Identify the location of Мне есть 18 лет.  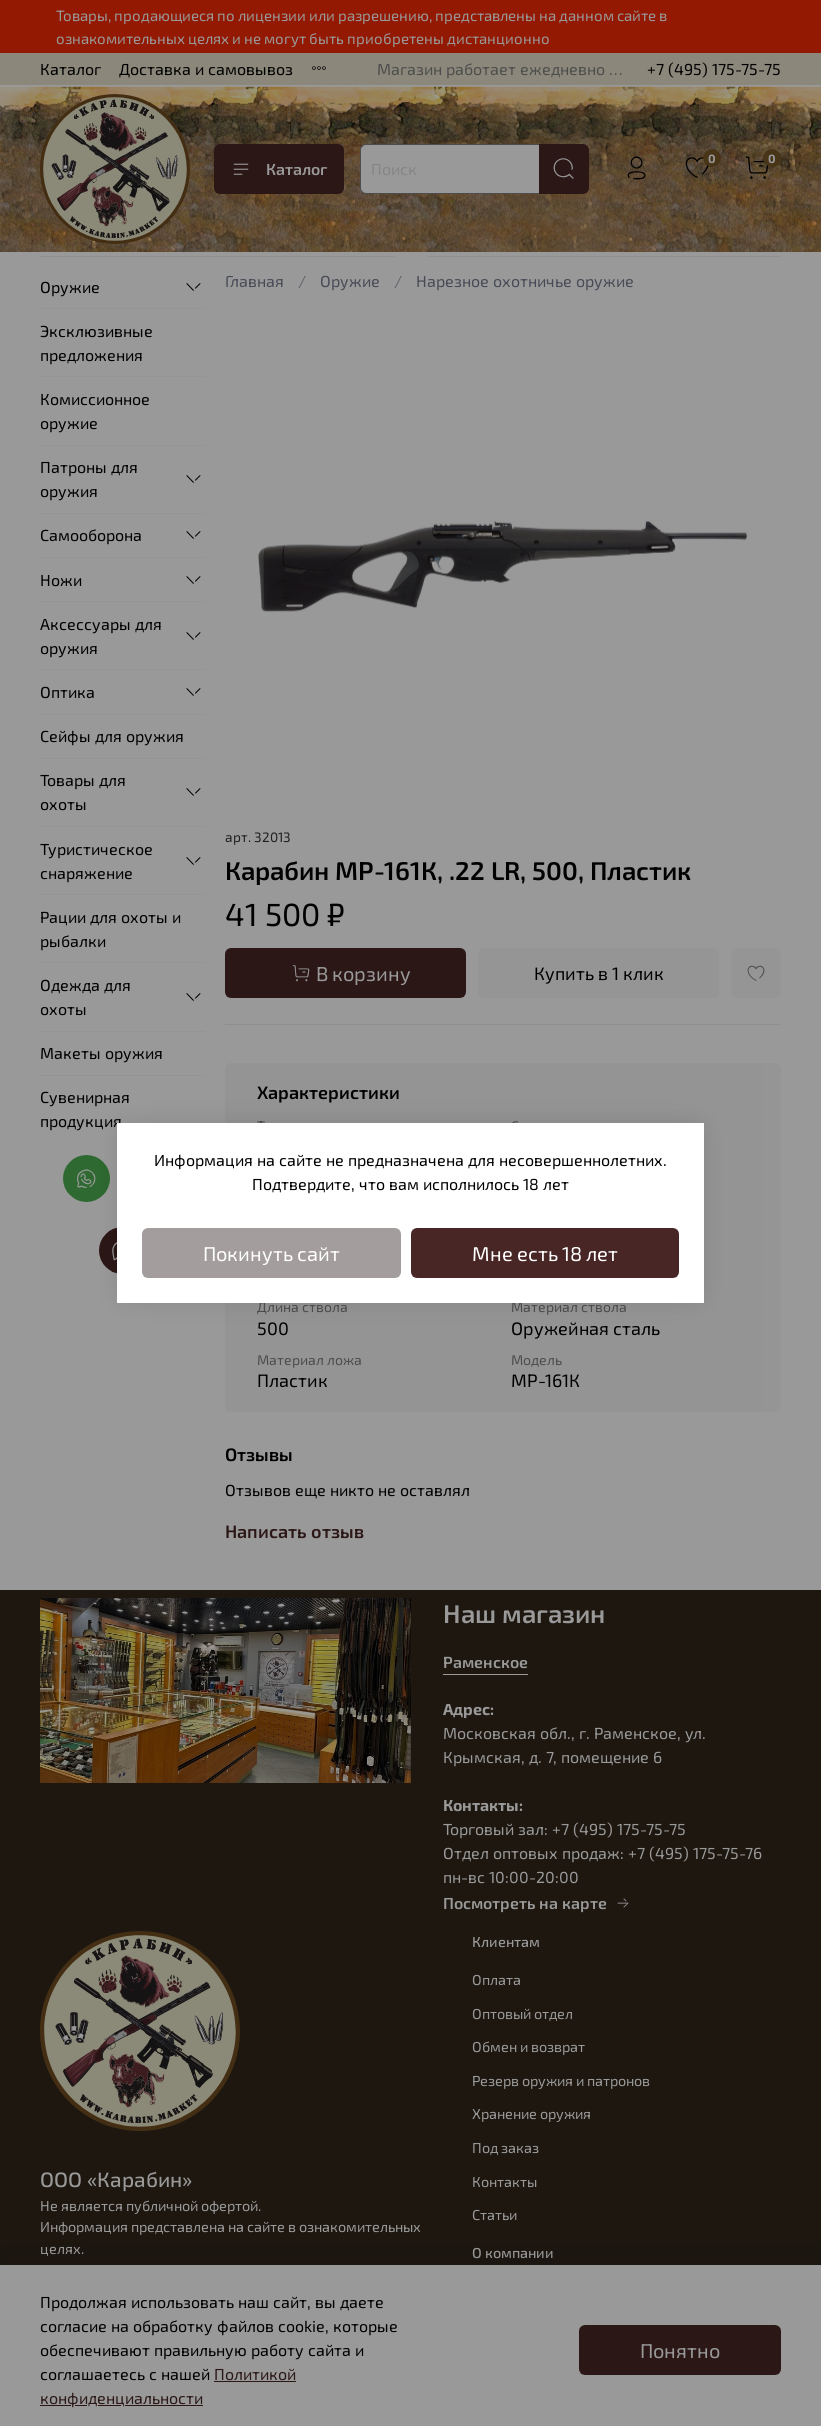
(545, 1253).